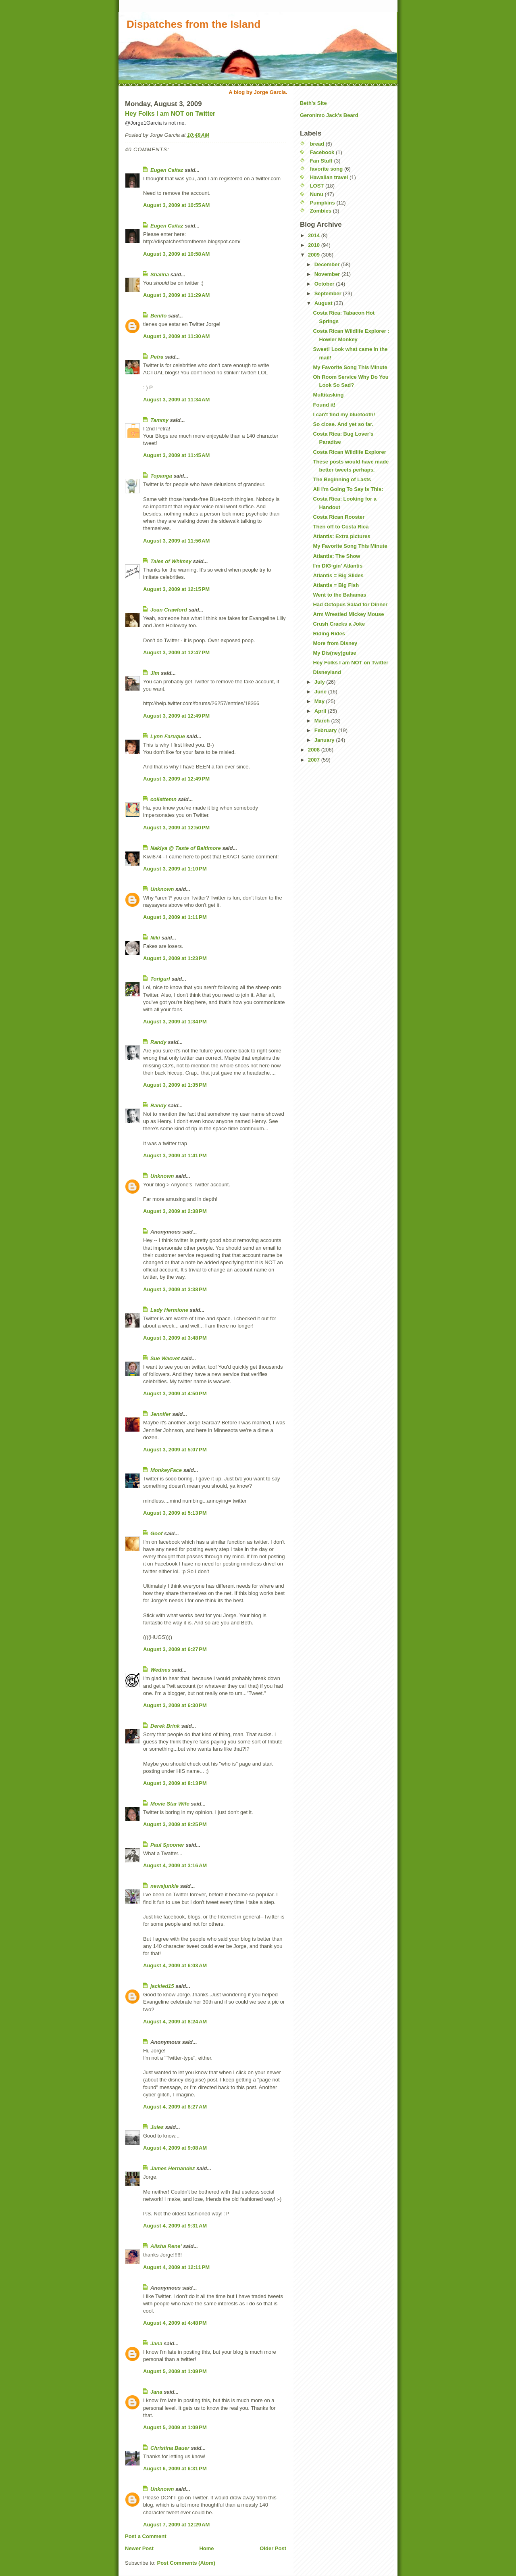 Image resolution: width=516 pixels, height=2576 pixels. What do you see at coordinates (175, 2371) in the screenshot?
I see `August 5, 2009 at 1:09 PM` at bounding box center [175, 2371].